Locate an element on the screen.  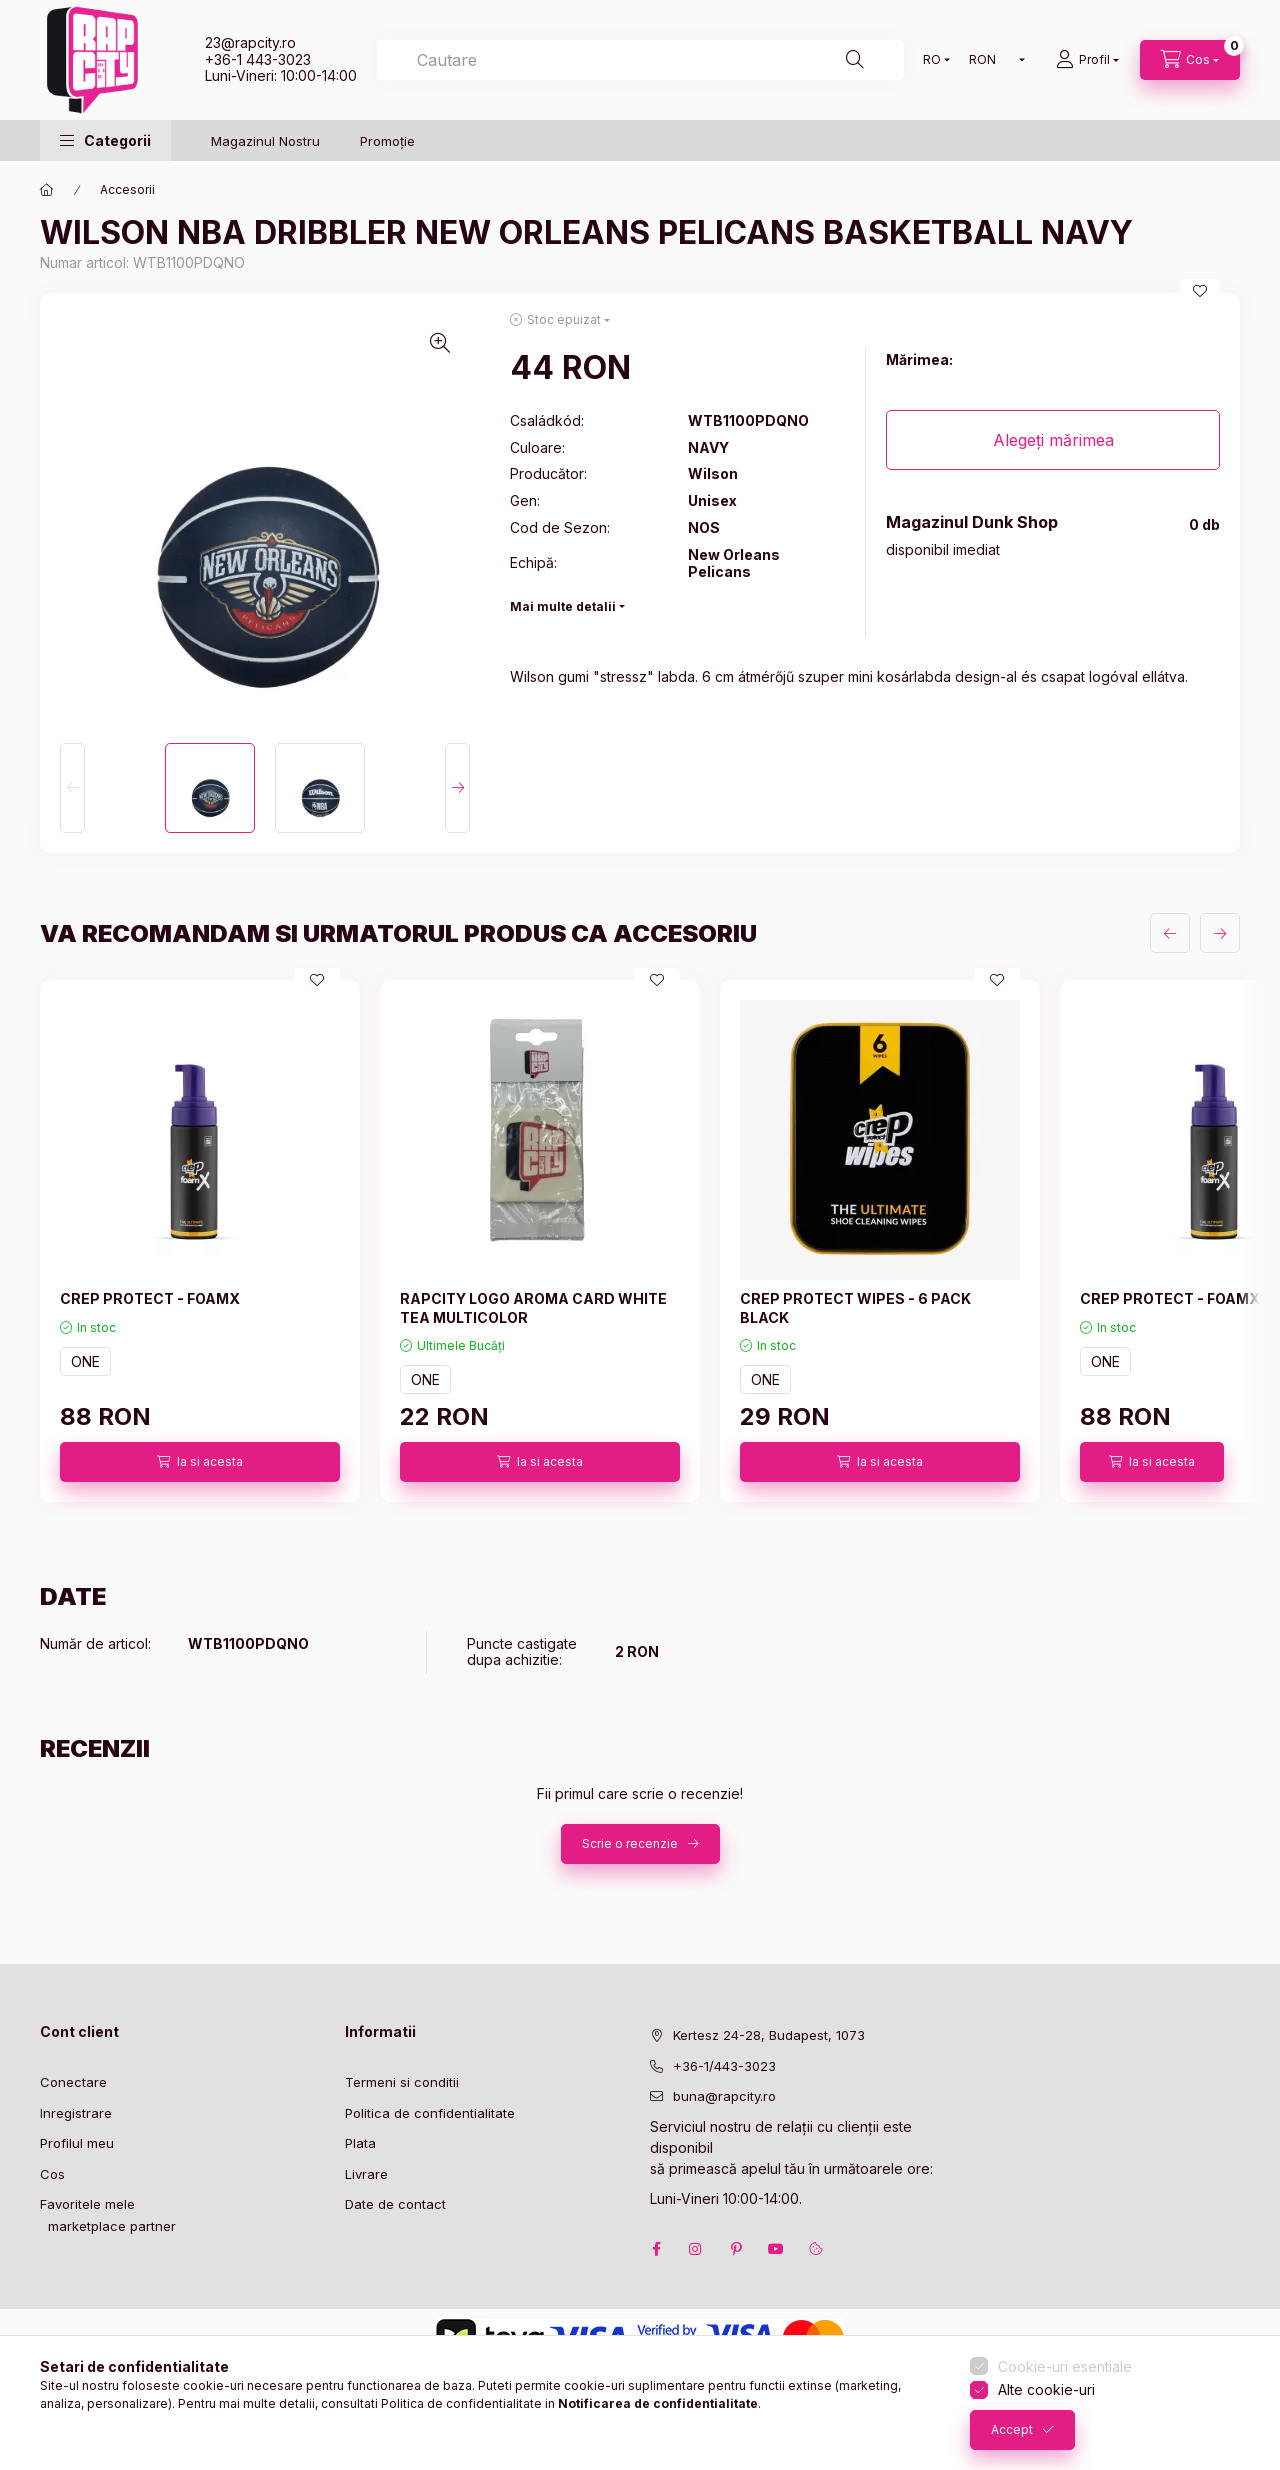
[Categorie principala] is located at coordinates (47, 190).